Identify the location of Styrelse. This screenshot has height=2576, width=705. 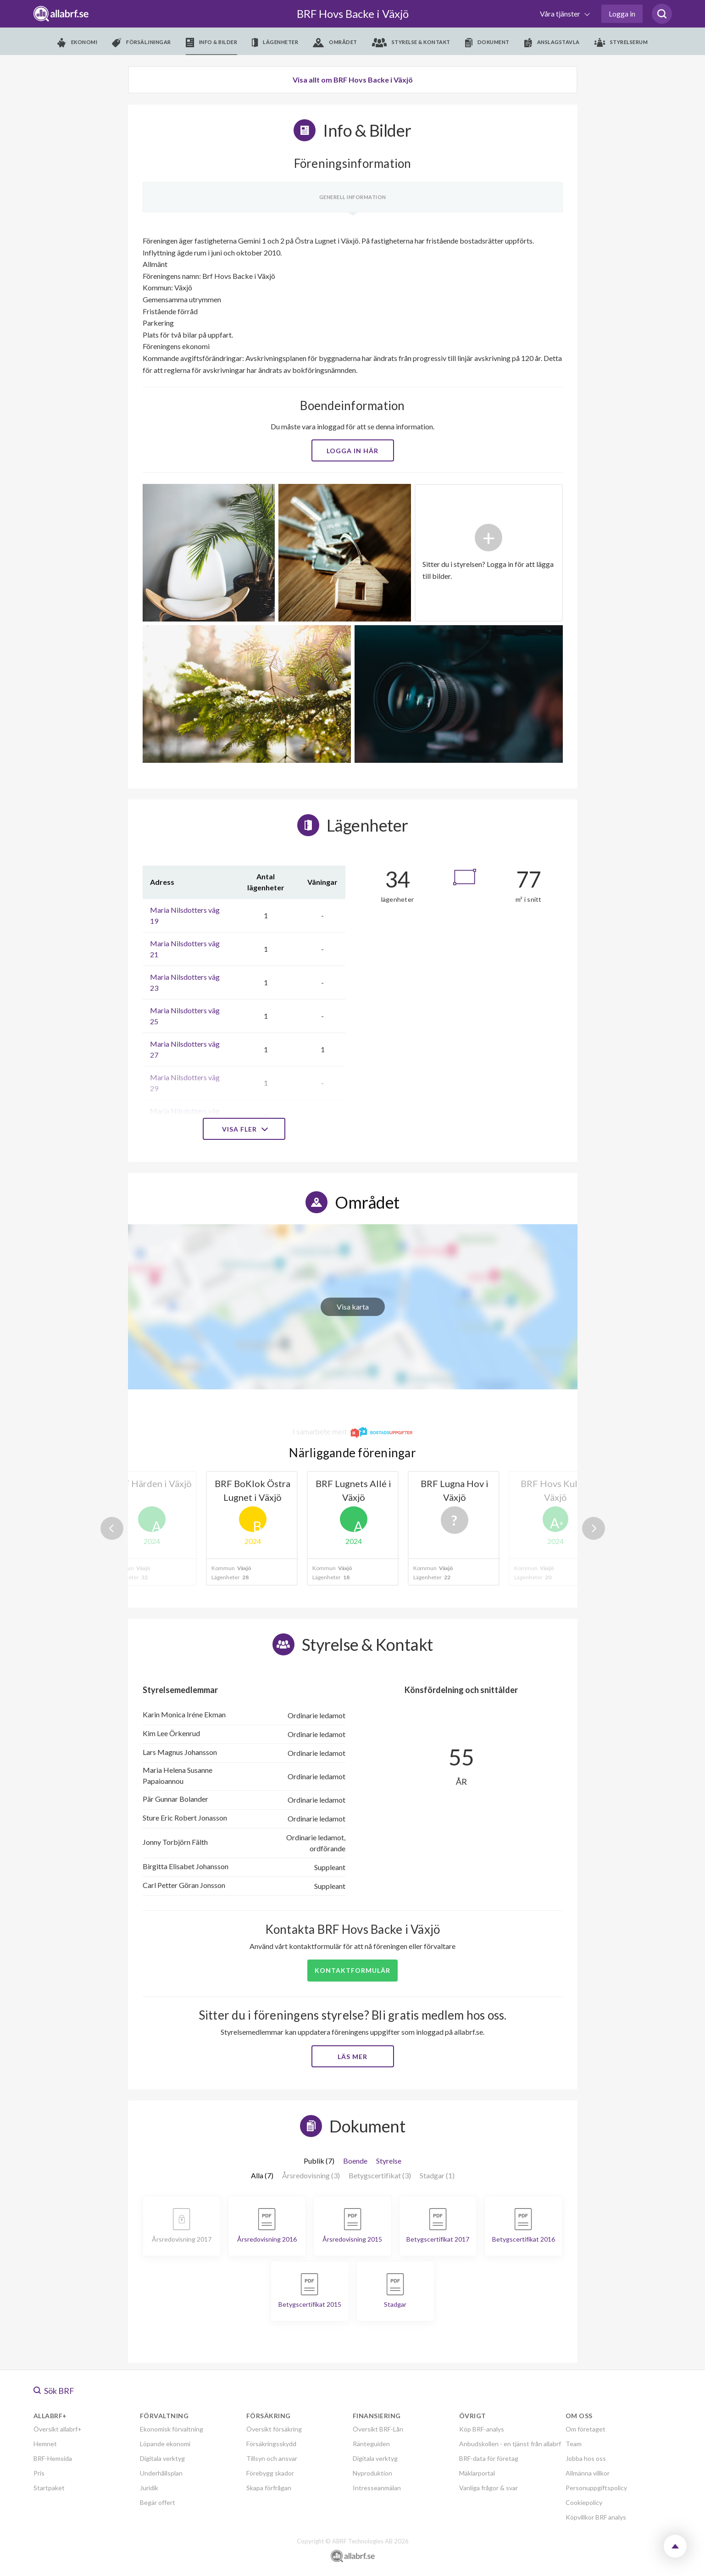
(388, 2160).